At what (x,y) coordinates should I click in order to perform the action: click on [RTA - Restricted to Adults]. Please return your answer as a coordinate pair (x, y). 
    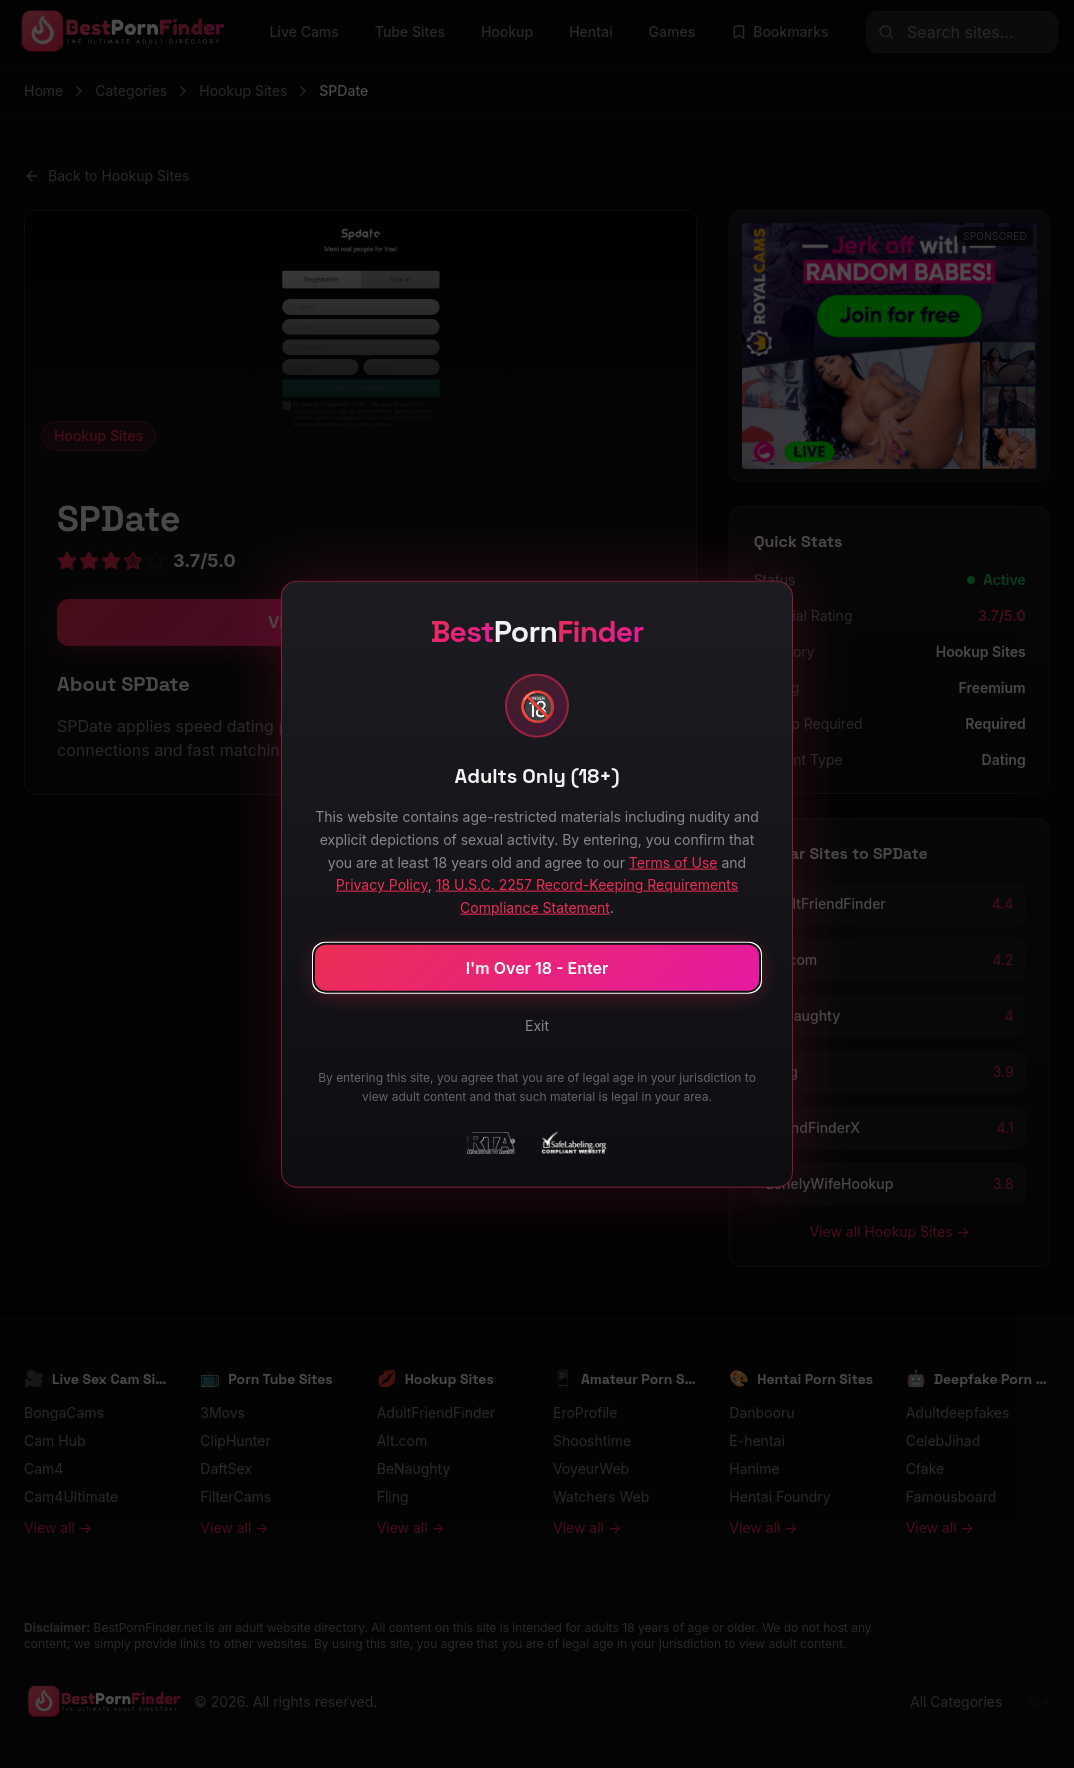
    Looking at the image, I should click on (491, 1142).